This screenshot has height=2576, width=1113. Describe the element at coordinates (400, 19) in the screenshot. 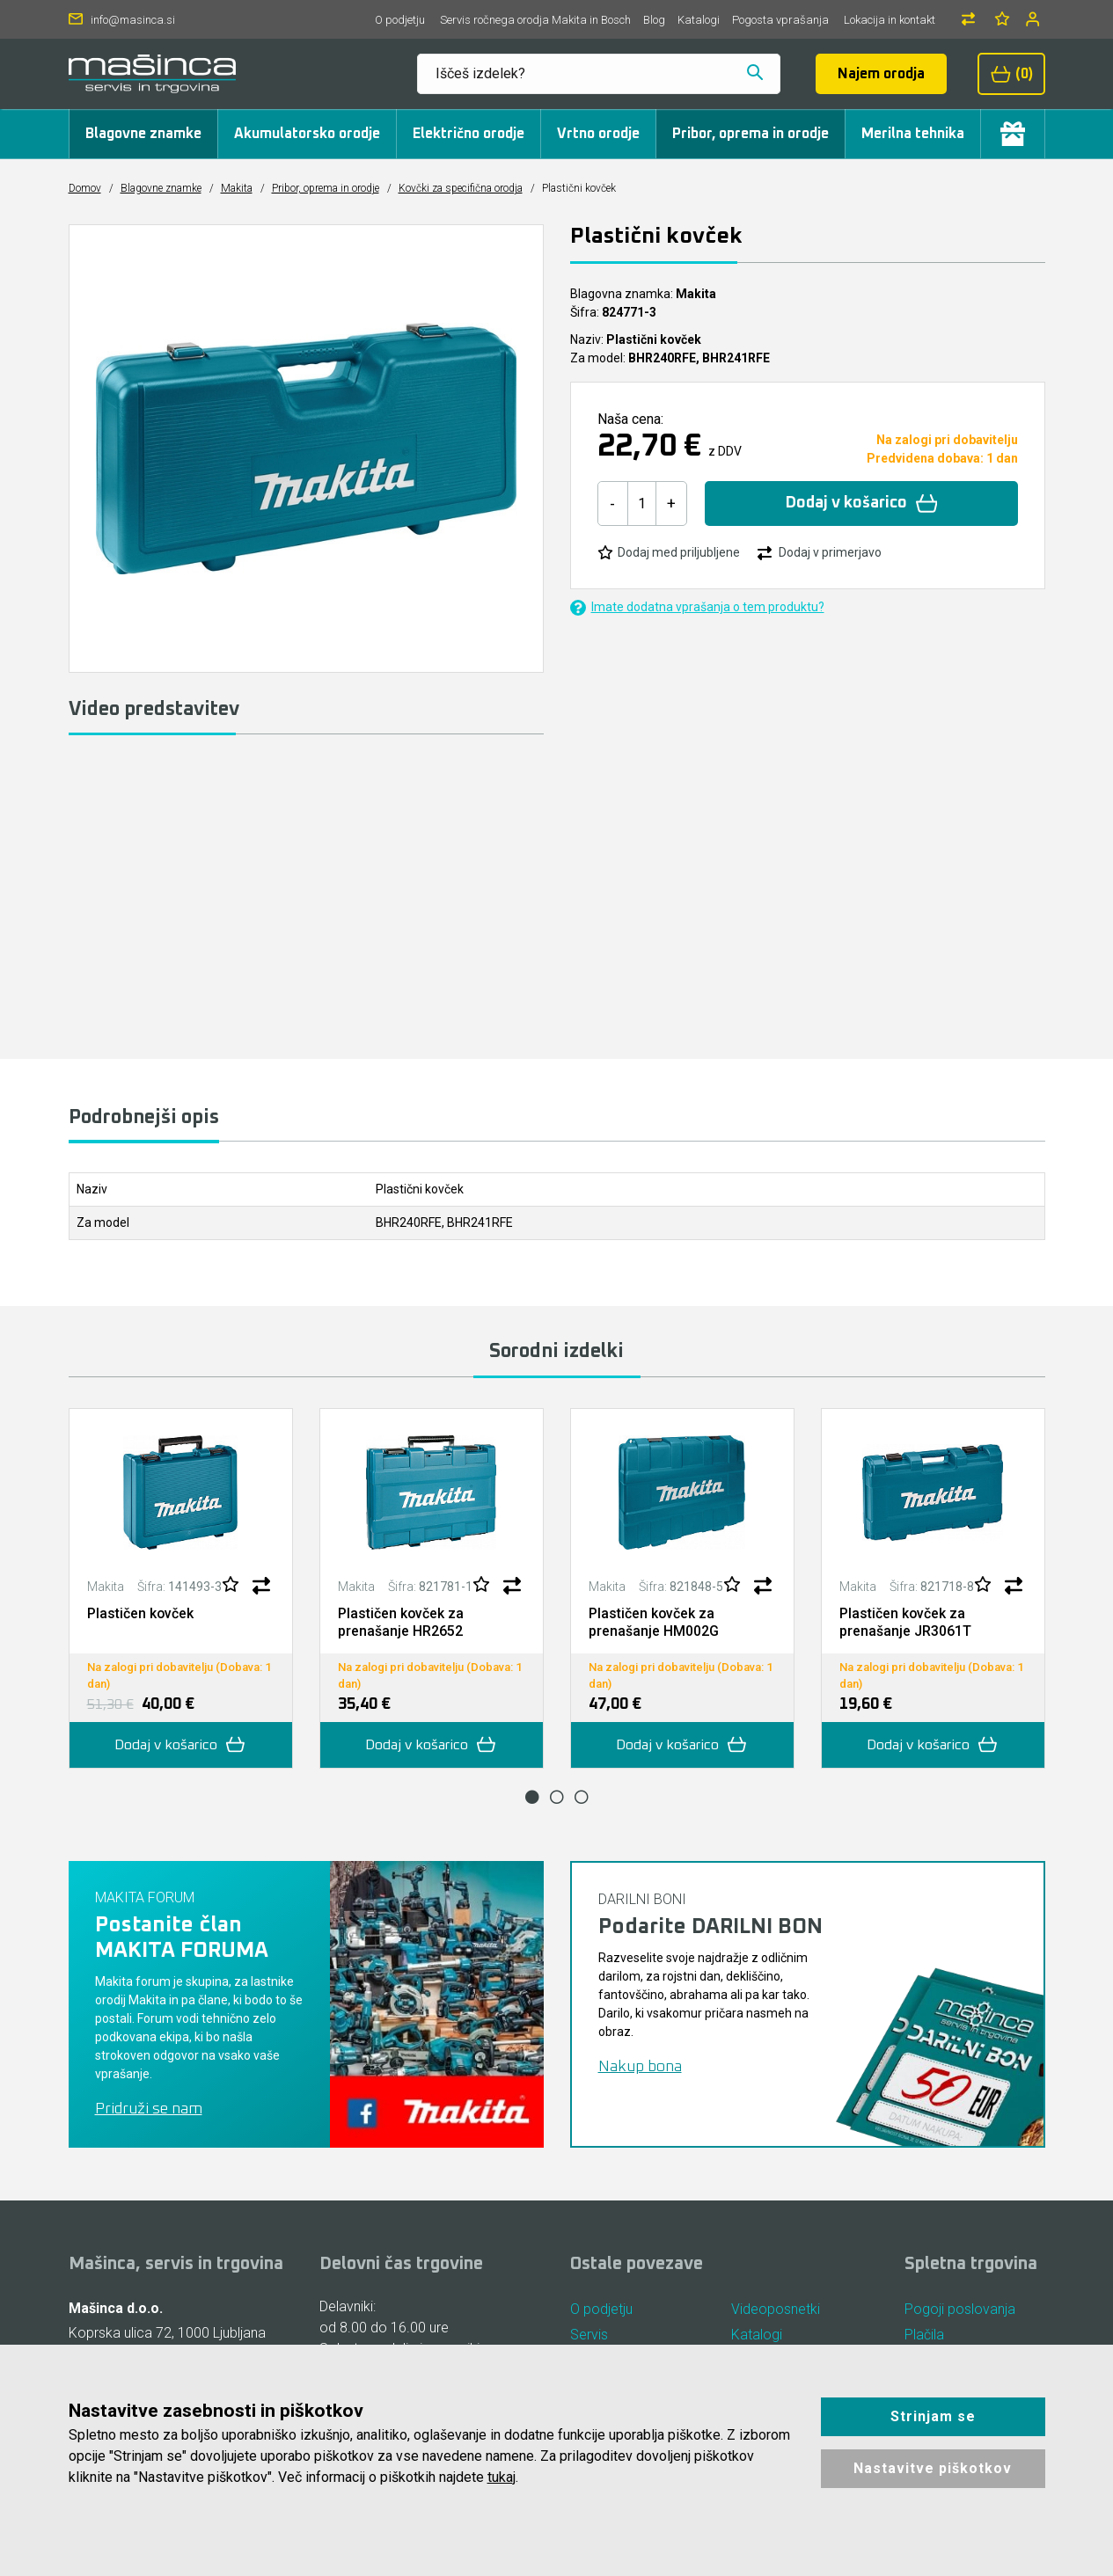

I see `O podjetju` at that location.